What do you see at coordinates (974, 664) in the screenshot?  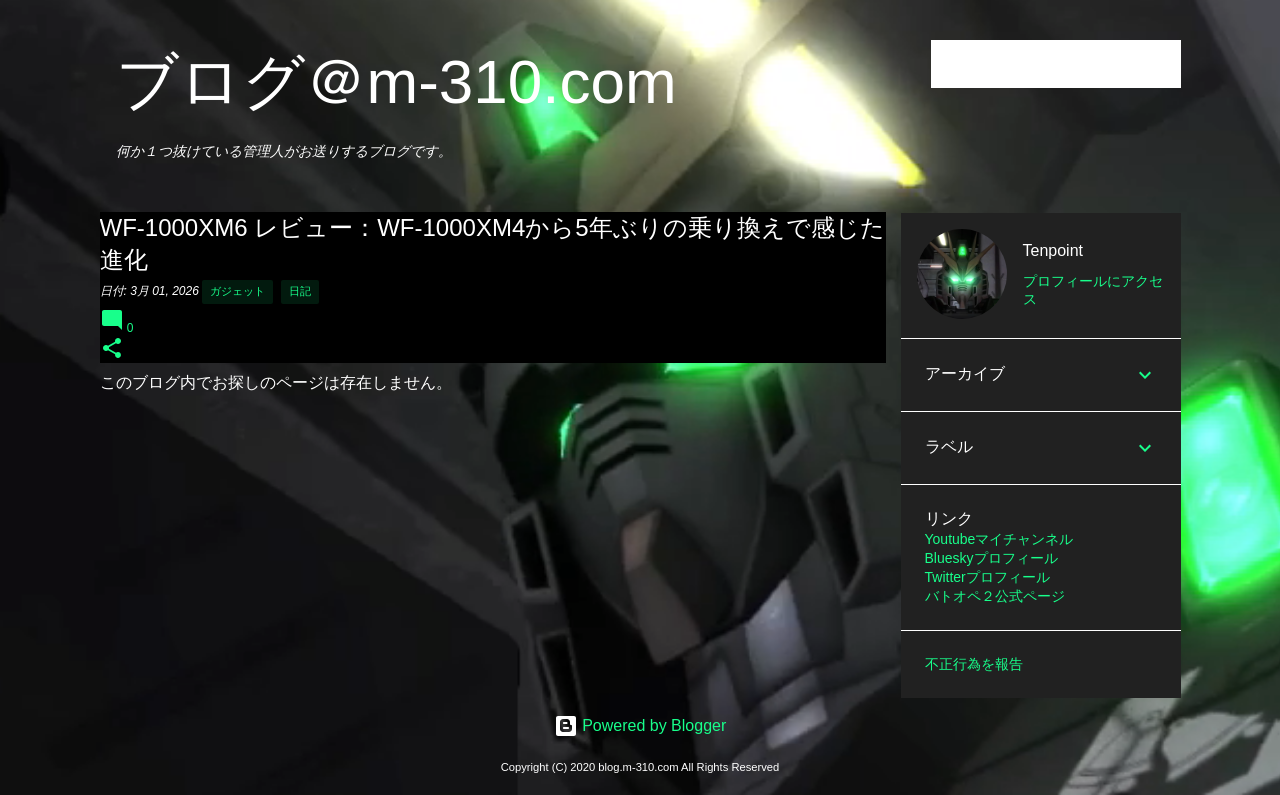 I see `不正行為を報告` at bounding box center [974, 664].